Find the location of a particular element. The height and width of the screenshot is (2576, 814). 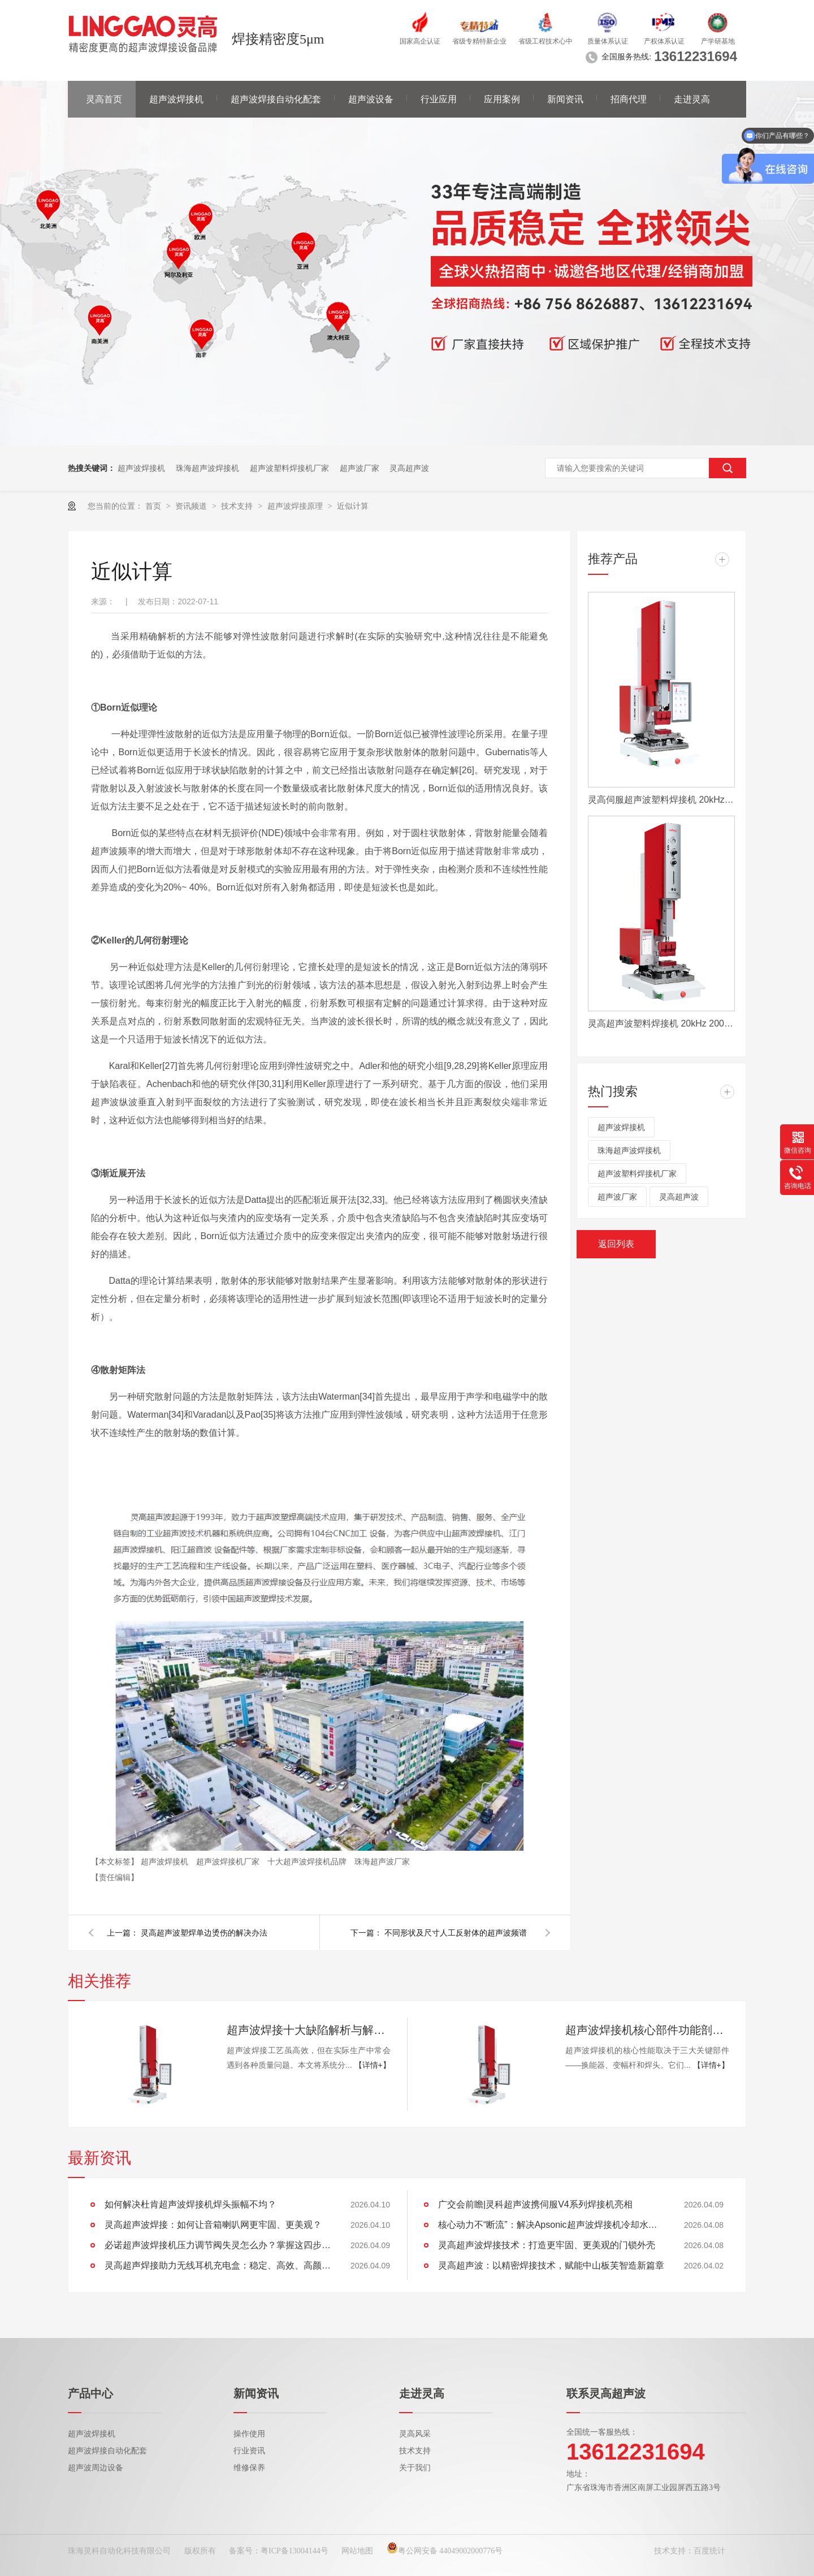

十大超声波焊接机品牌 is located at coordinates (308, 1861).